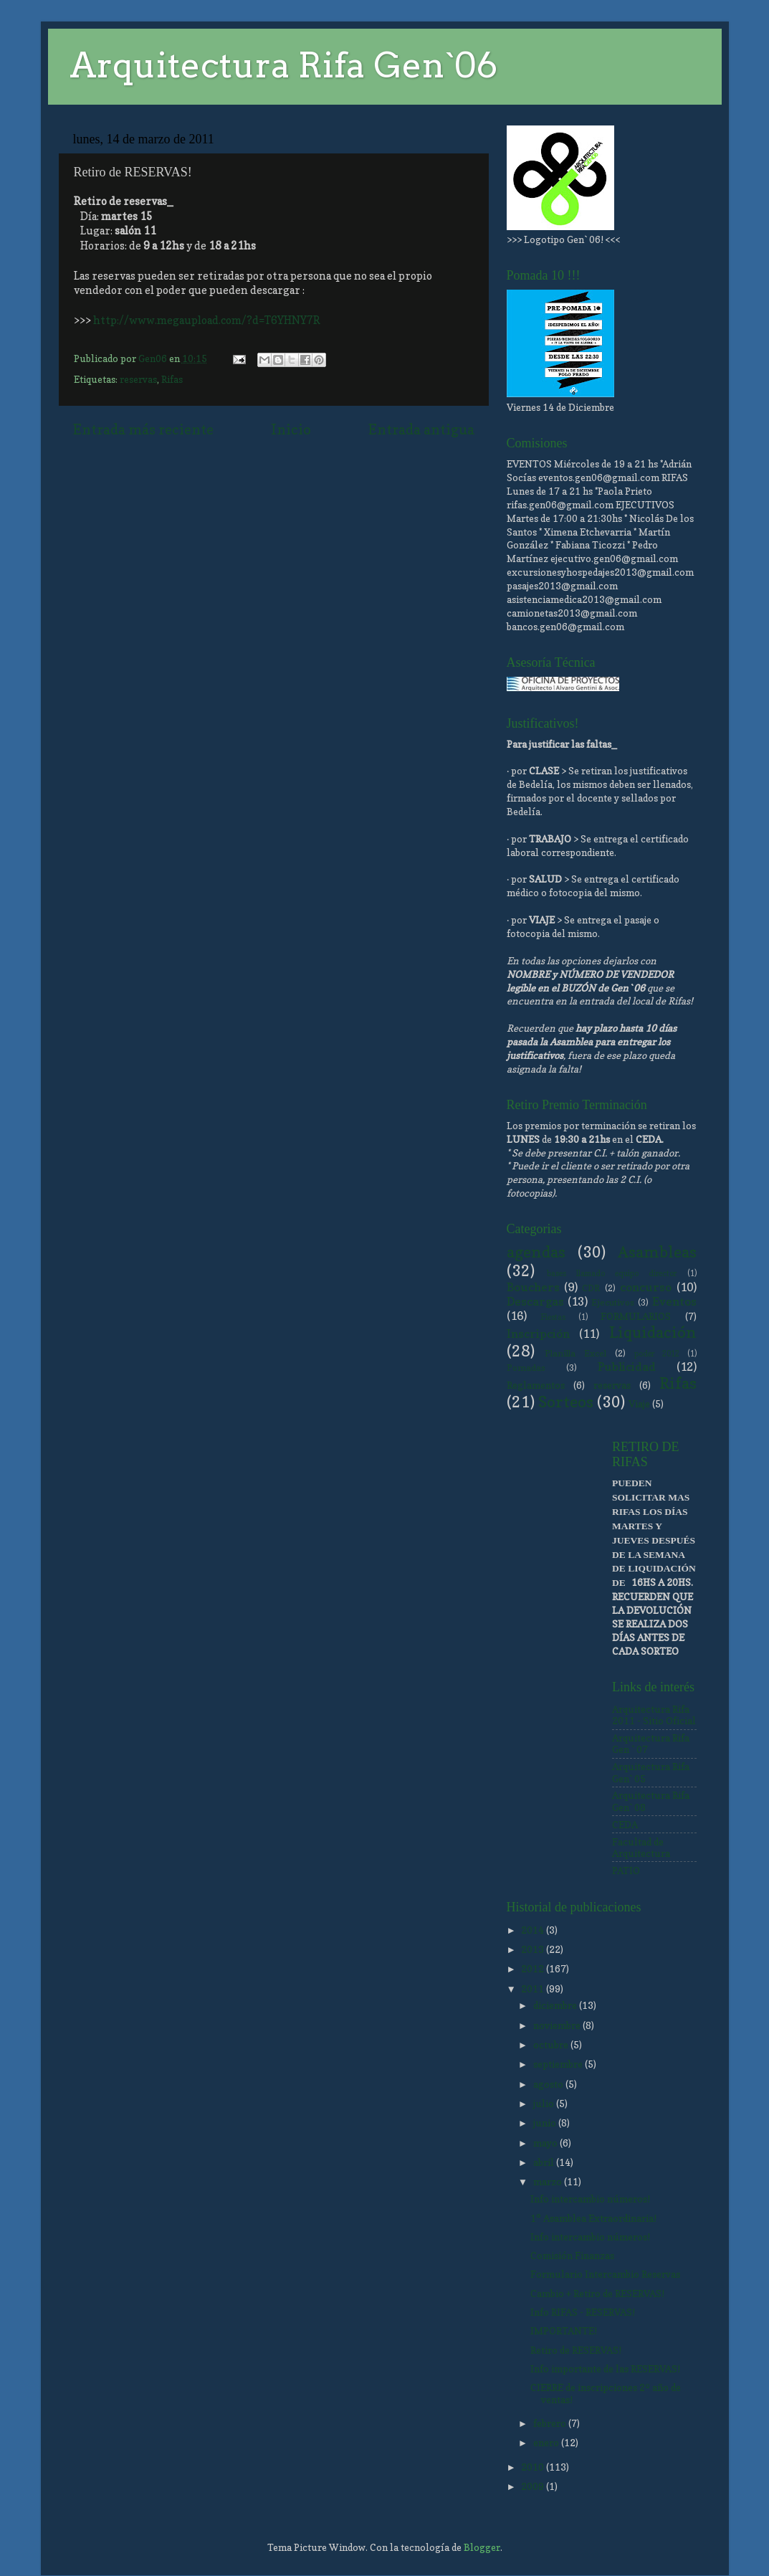  I want to click on Rifas, so click(172, 379).